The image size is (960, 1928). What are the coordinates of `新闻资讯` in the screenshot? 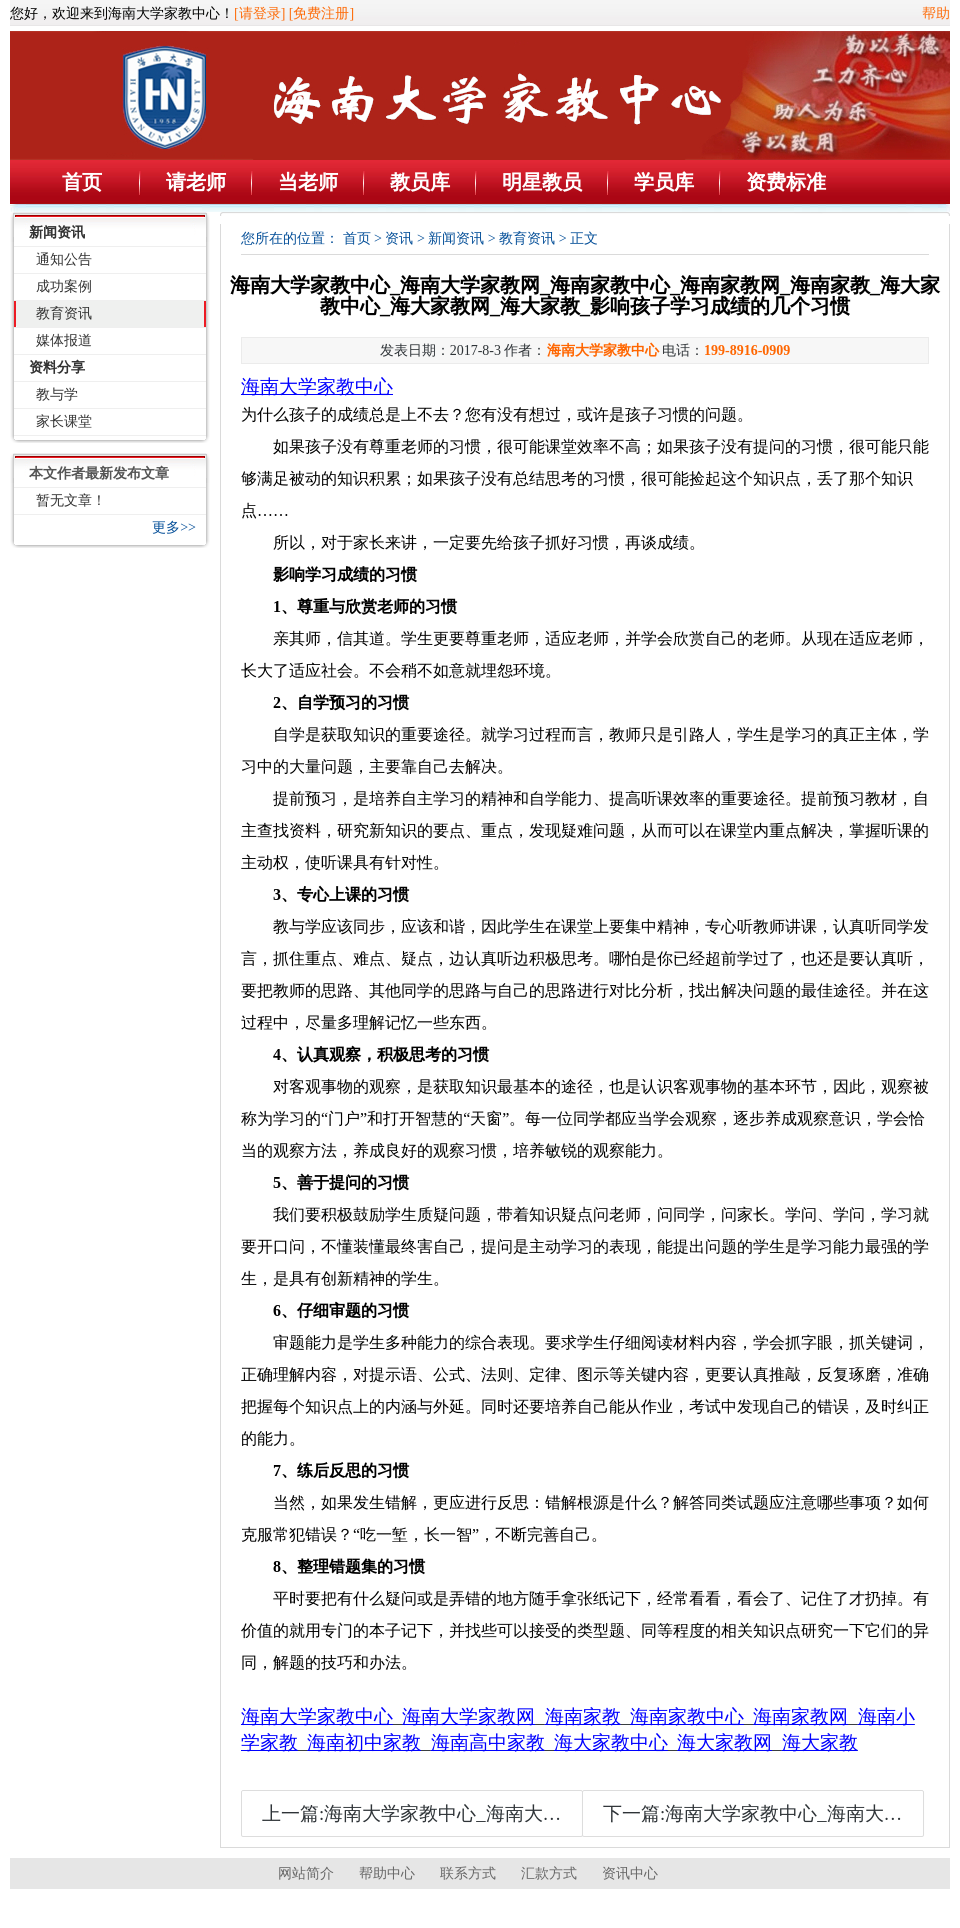 It's located at (57, 232).